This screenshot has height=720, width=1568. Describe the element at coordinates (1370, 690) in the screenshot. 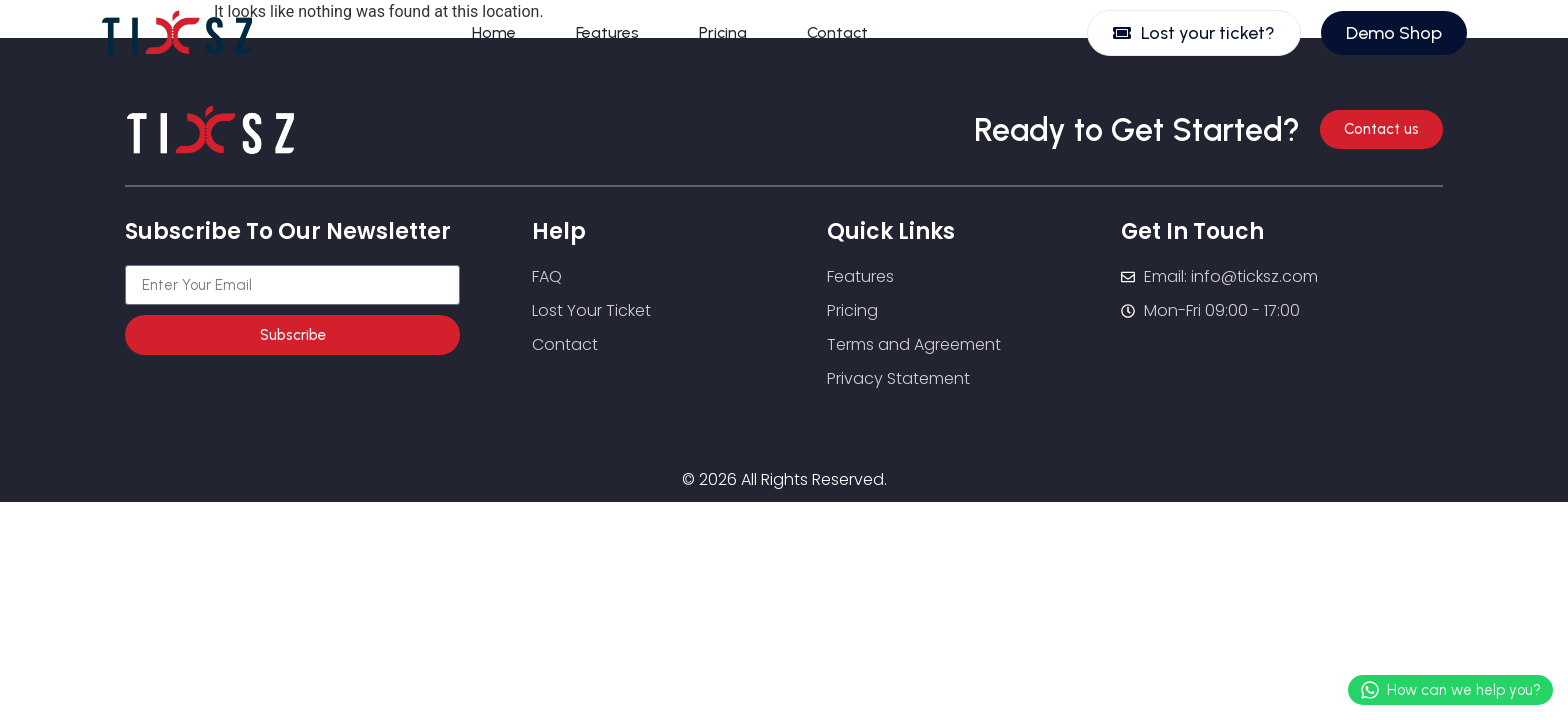

I see `[How can we help you?]` at that location.